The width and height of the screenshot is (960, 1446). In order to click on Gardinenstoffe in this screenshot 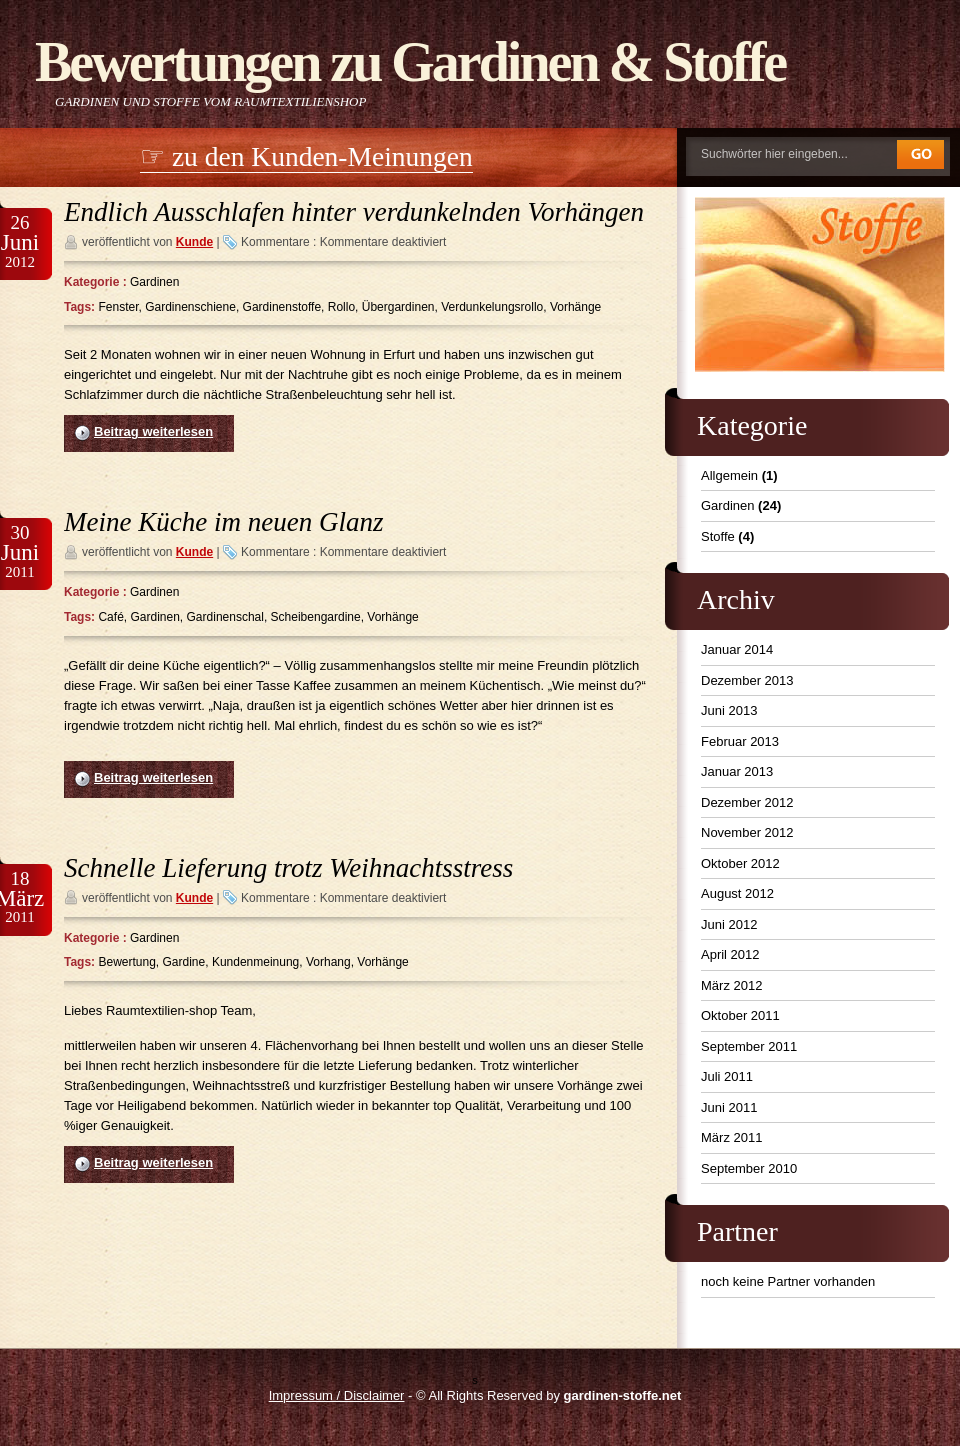, I will do `click(282, 307)`.